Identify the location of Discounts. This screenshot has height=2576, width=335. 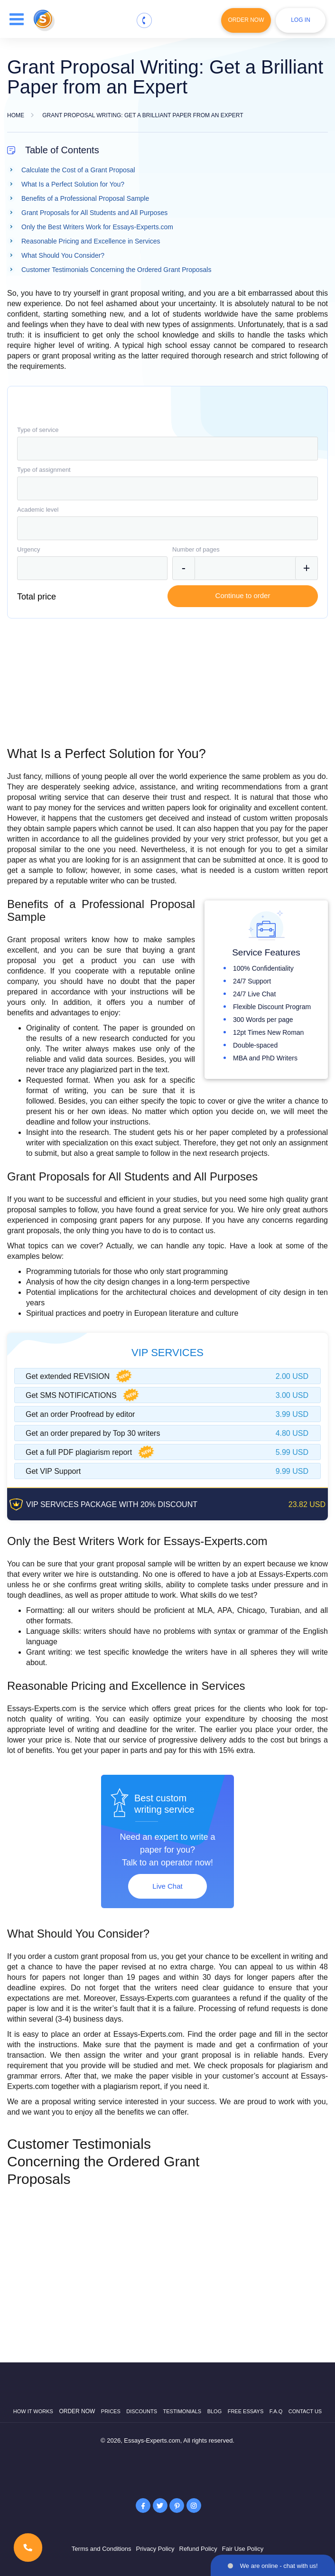
(141, 2411).